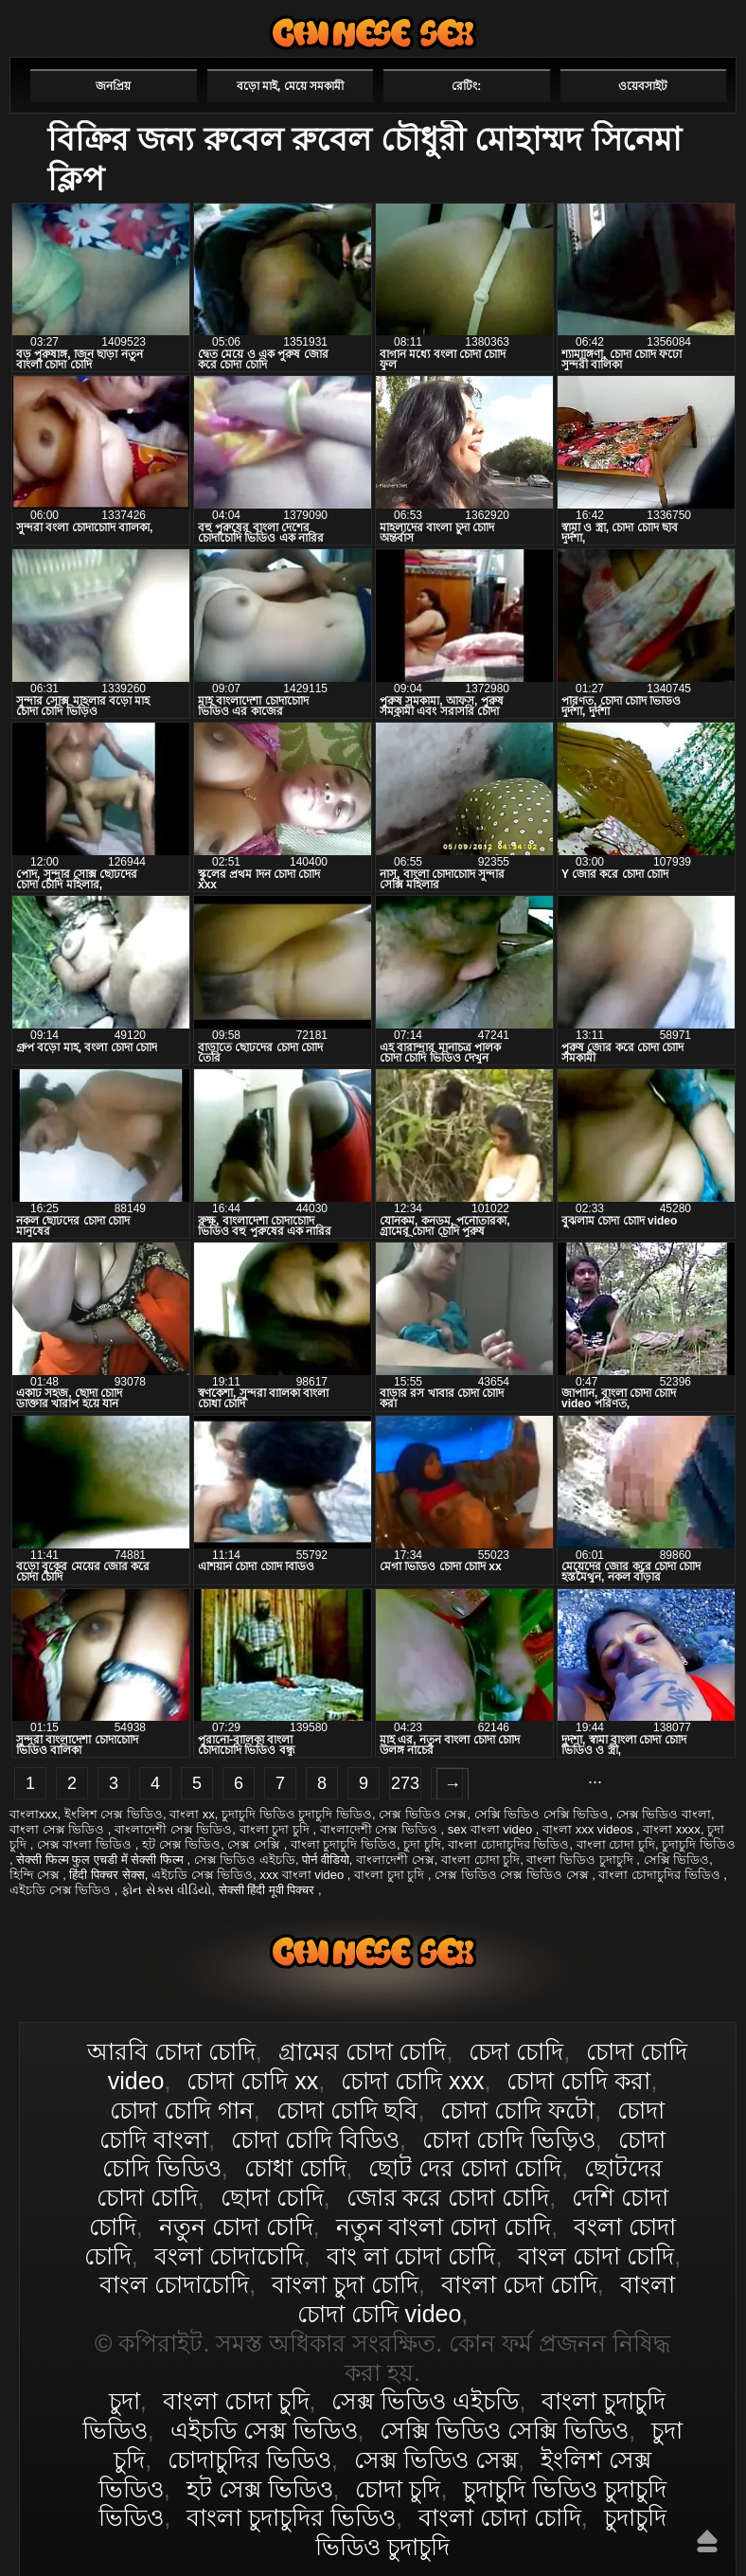  Describe the element at coordinates (362, 2051) in the screenshot. I see `গ্রামের চোদা চোদি` at that location.